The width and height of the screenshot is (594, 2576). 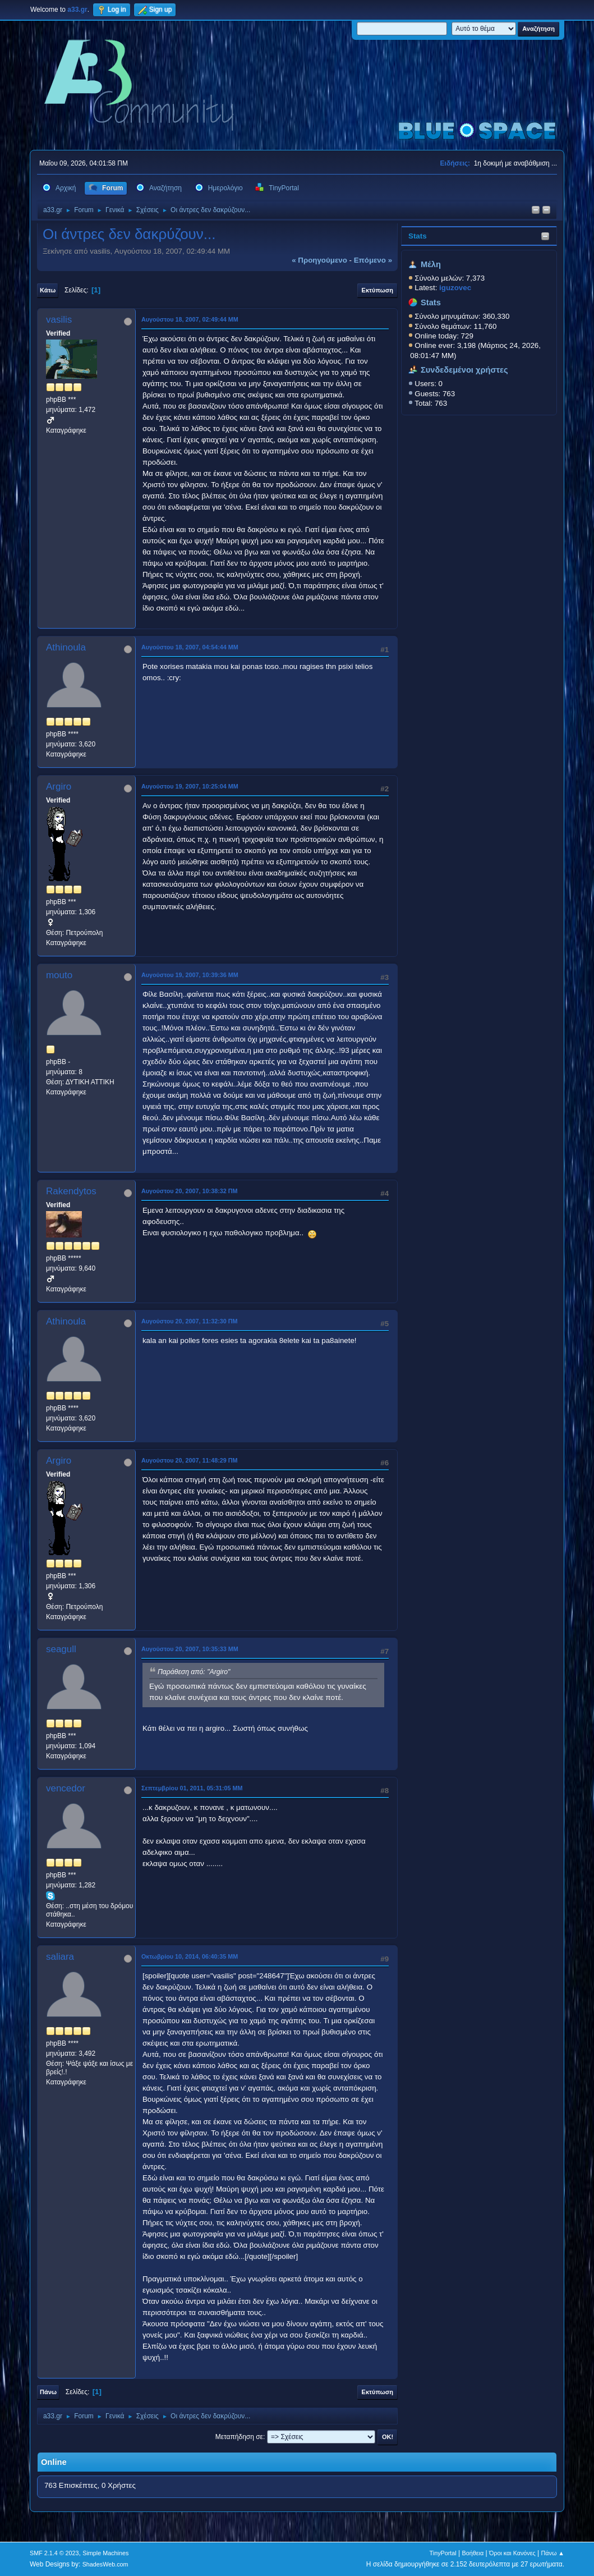 What do you see at coordinates (189, 319) in the screenshot?
I see `Αυγούστου 18, 2007, 02:49:44 ΜΜ` at bounding box center [189, 319].